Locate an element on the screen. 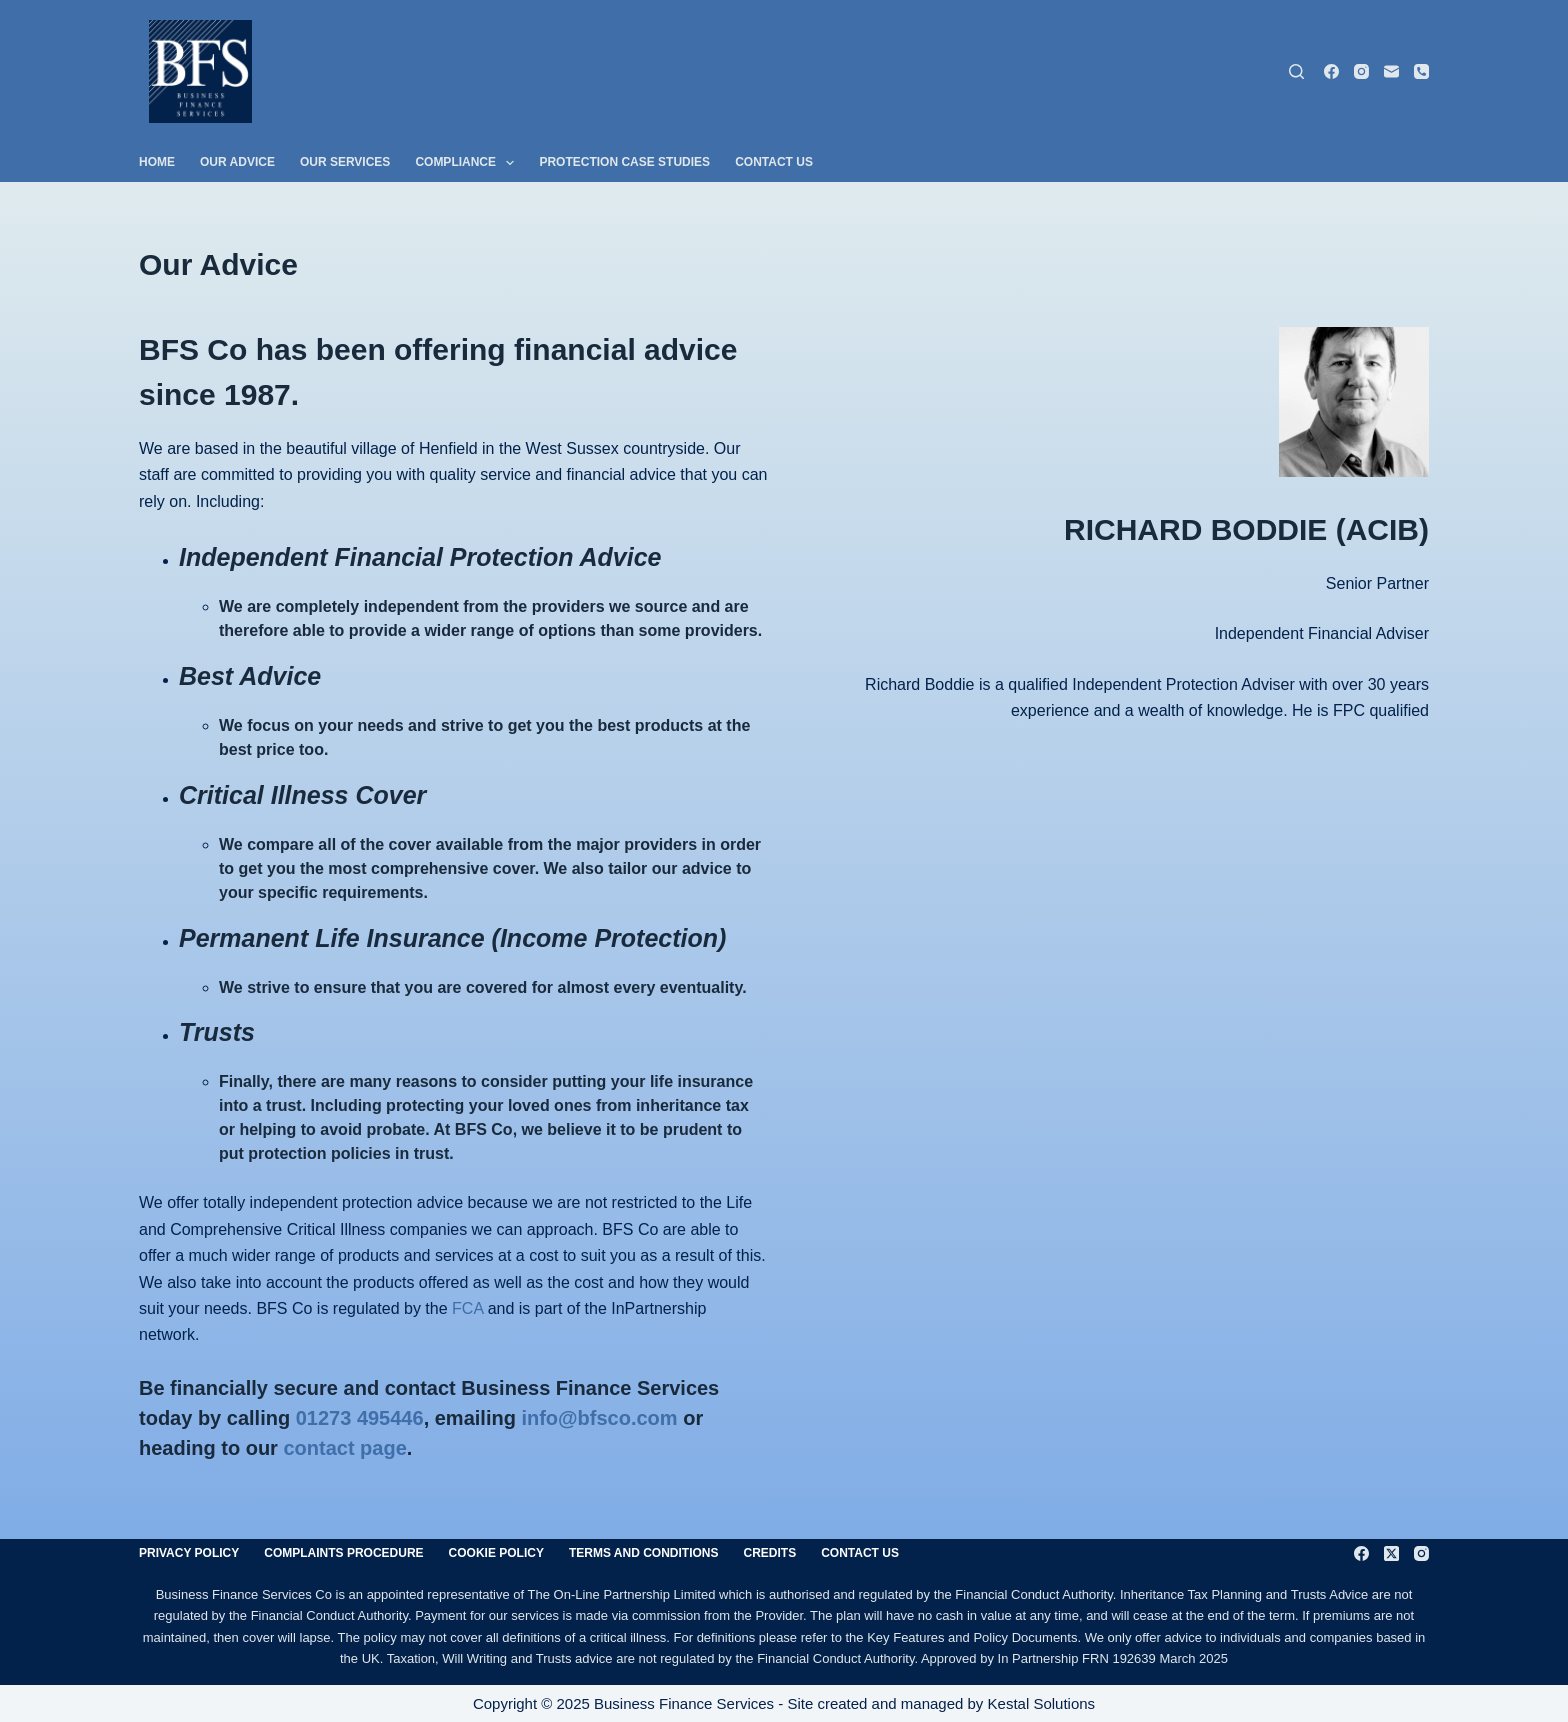  [Phone] is located at coordinates (1421, 71).